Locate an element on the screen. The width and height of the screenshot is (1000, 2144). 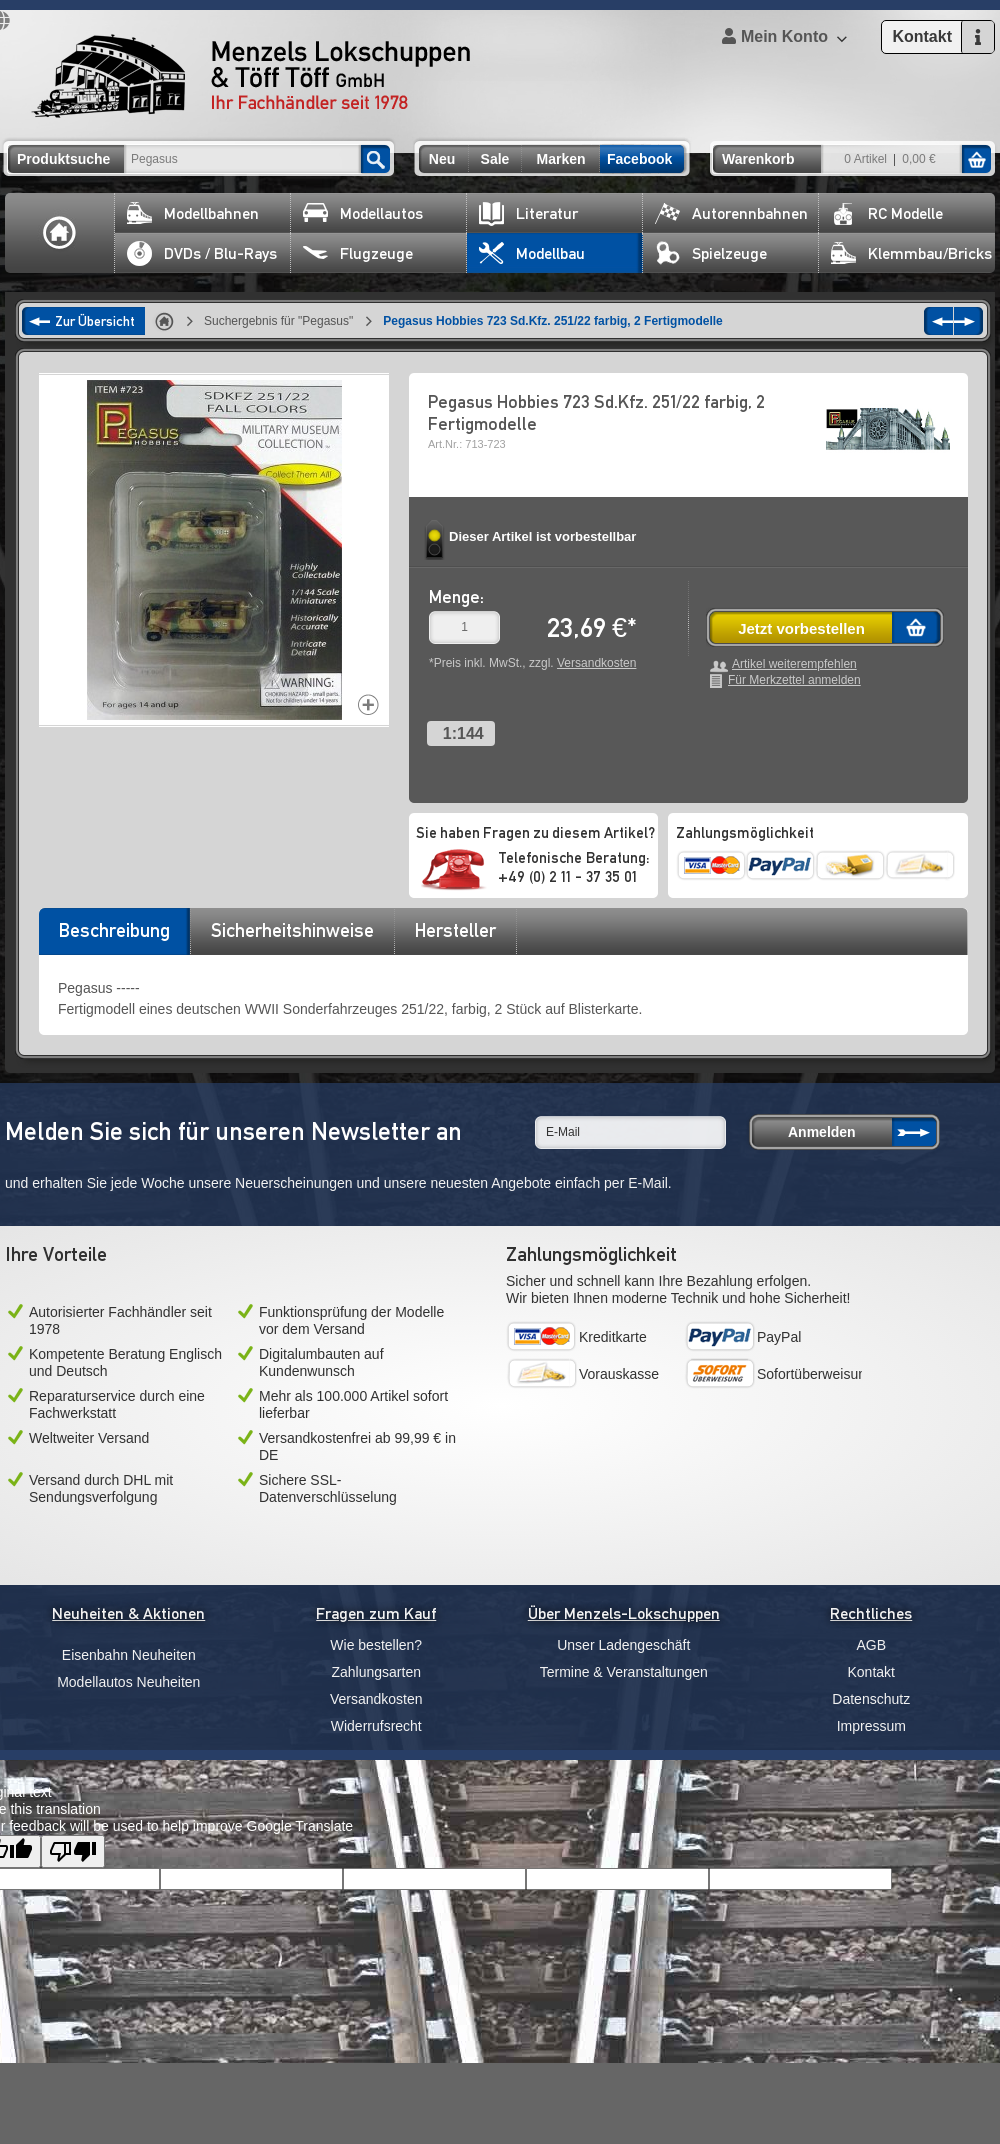
Impressum is located at coordinates (871, 1726).